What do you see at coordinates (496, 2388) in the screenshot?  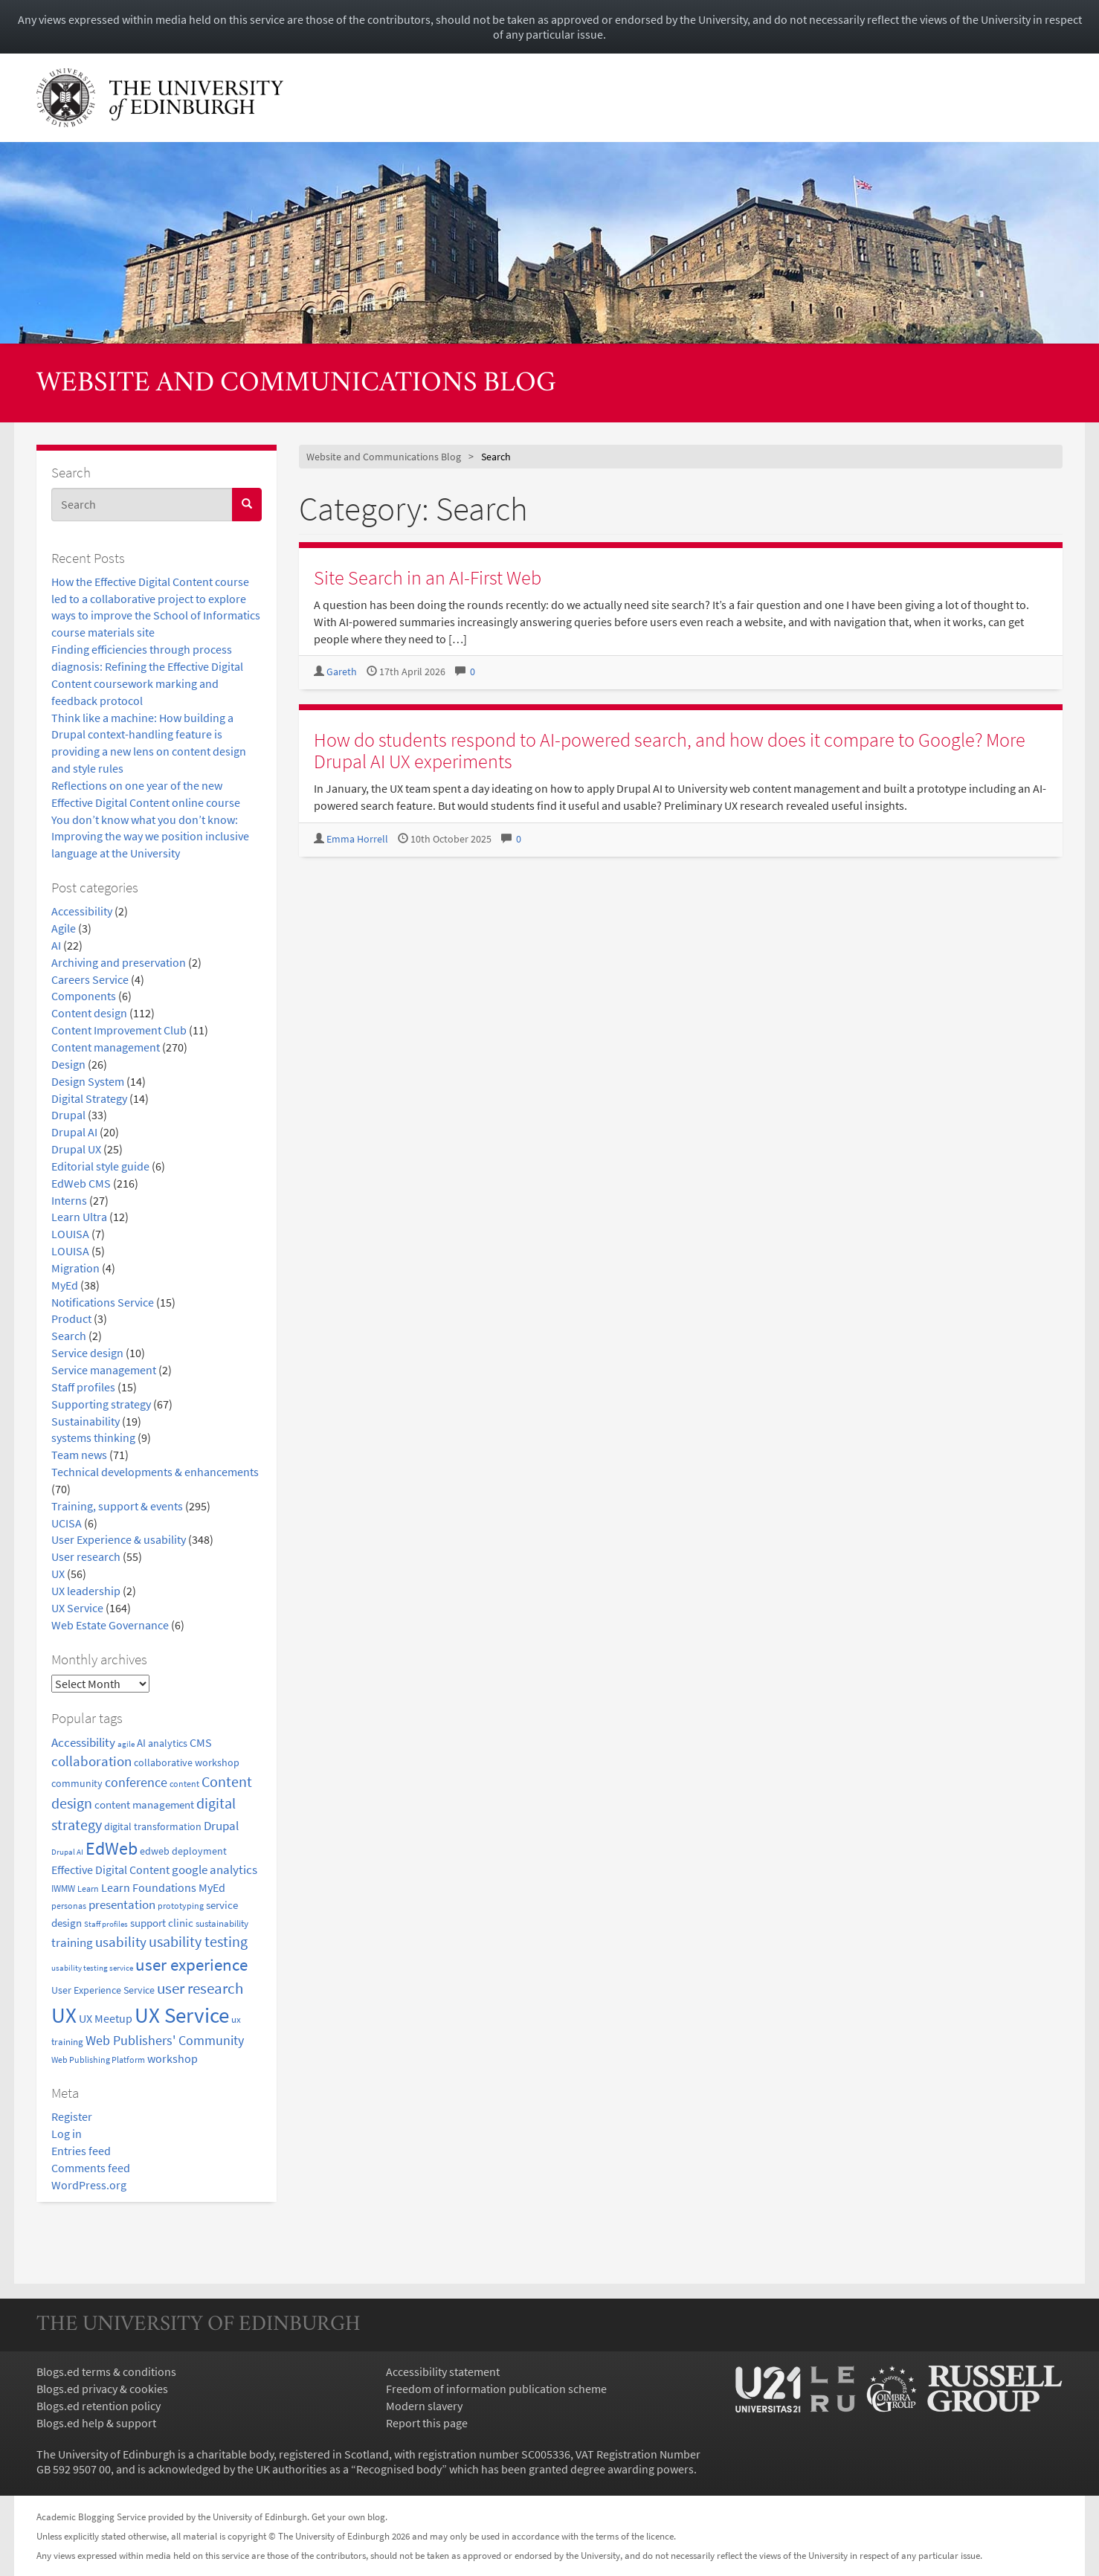 I see `Freedom of information publication scheme` at bounding box center [496, 2388].